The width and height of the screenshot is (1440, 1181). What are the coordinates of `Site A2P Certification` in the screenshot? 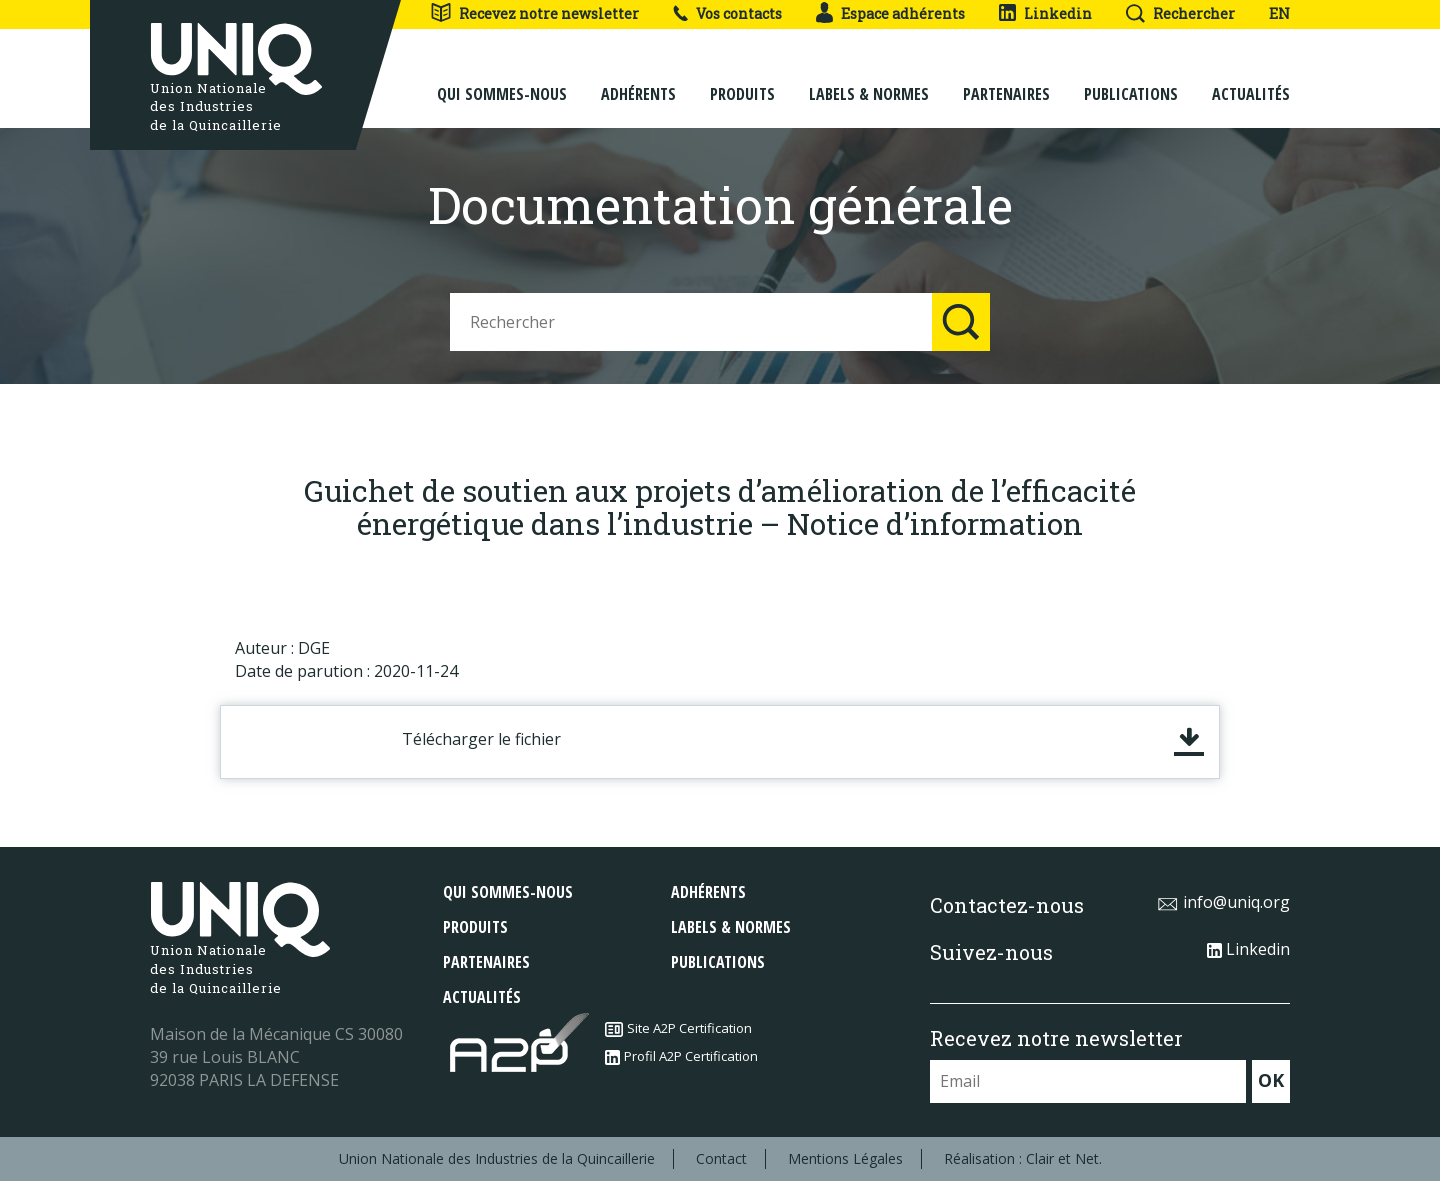 It's located at (678, 1028).